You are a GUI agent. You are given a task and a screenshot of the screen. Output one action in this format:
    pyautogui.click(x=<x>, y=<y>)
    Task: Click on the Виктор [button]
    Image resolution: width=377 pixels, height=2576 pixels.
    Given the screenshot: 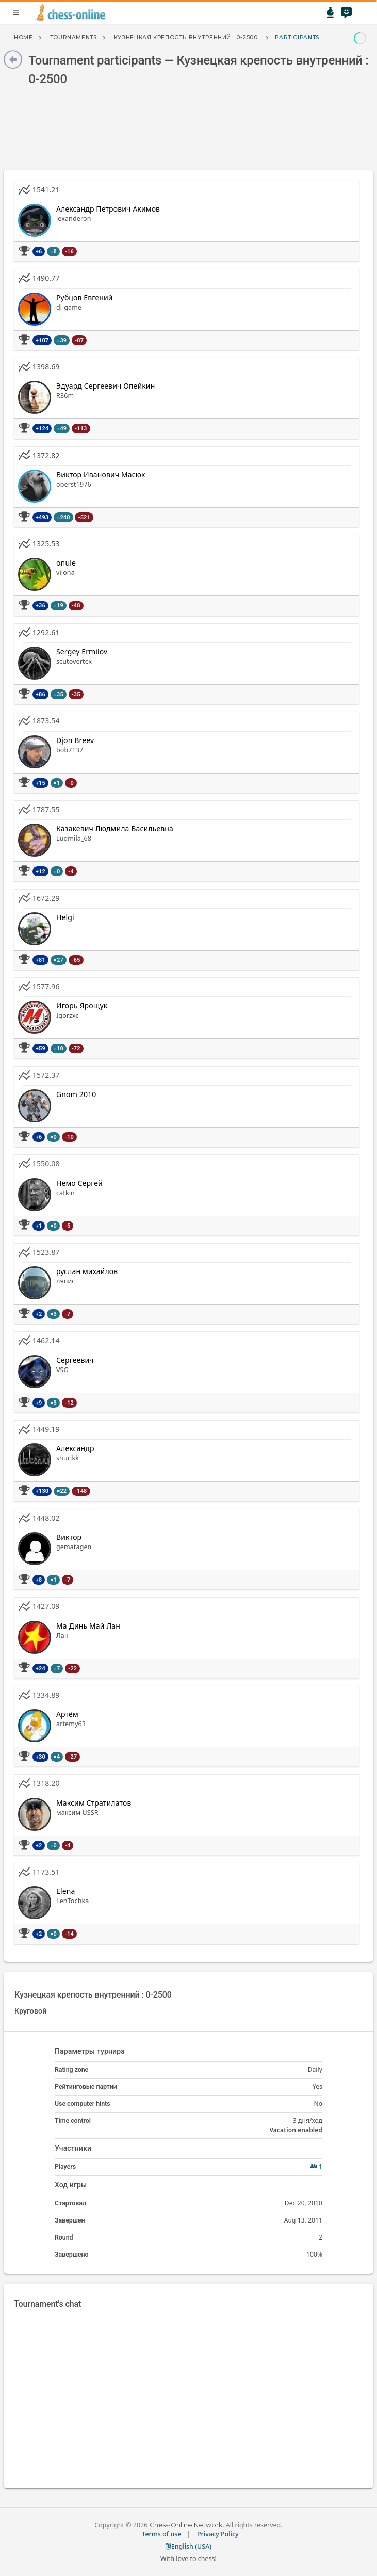 What is the action you would take?
    pyautogui.click(x=68, y=1537)
    